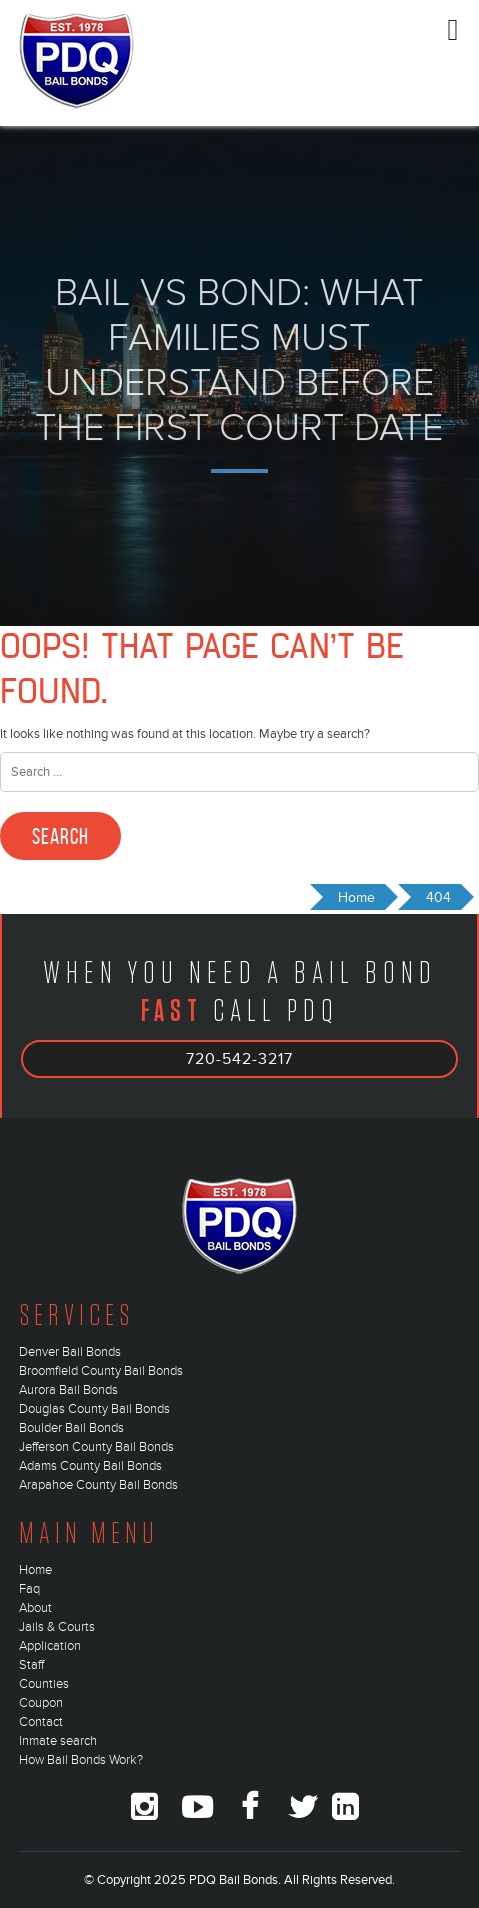 The width and height of the screenshot is (479, 1908). Describe the element at coordinates (70, 1352) in the screenshot. I see `Denver Bail Bonds` at that location.